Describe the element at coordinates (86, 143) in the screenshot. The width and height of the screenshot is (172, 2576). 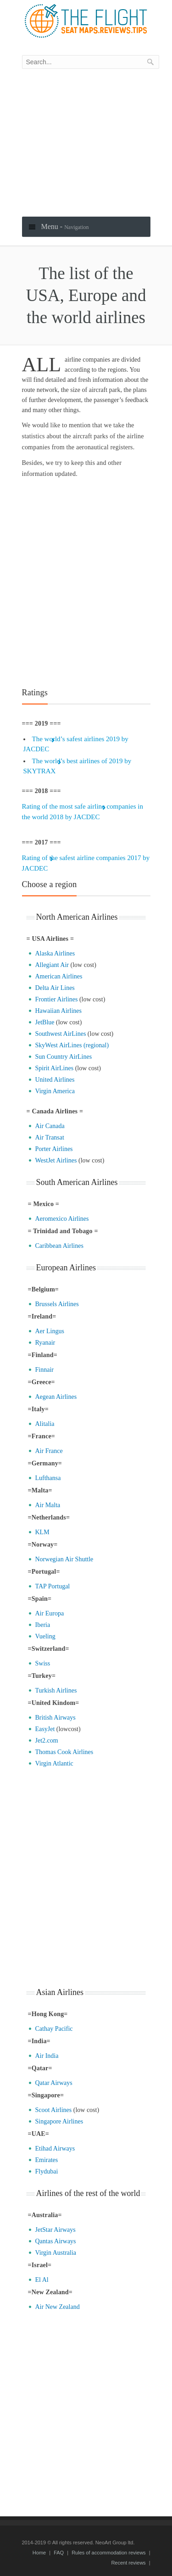
I see `[Advertisement]` at that location.